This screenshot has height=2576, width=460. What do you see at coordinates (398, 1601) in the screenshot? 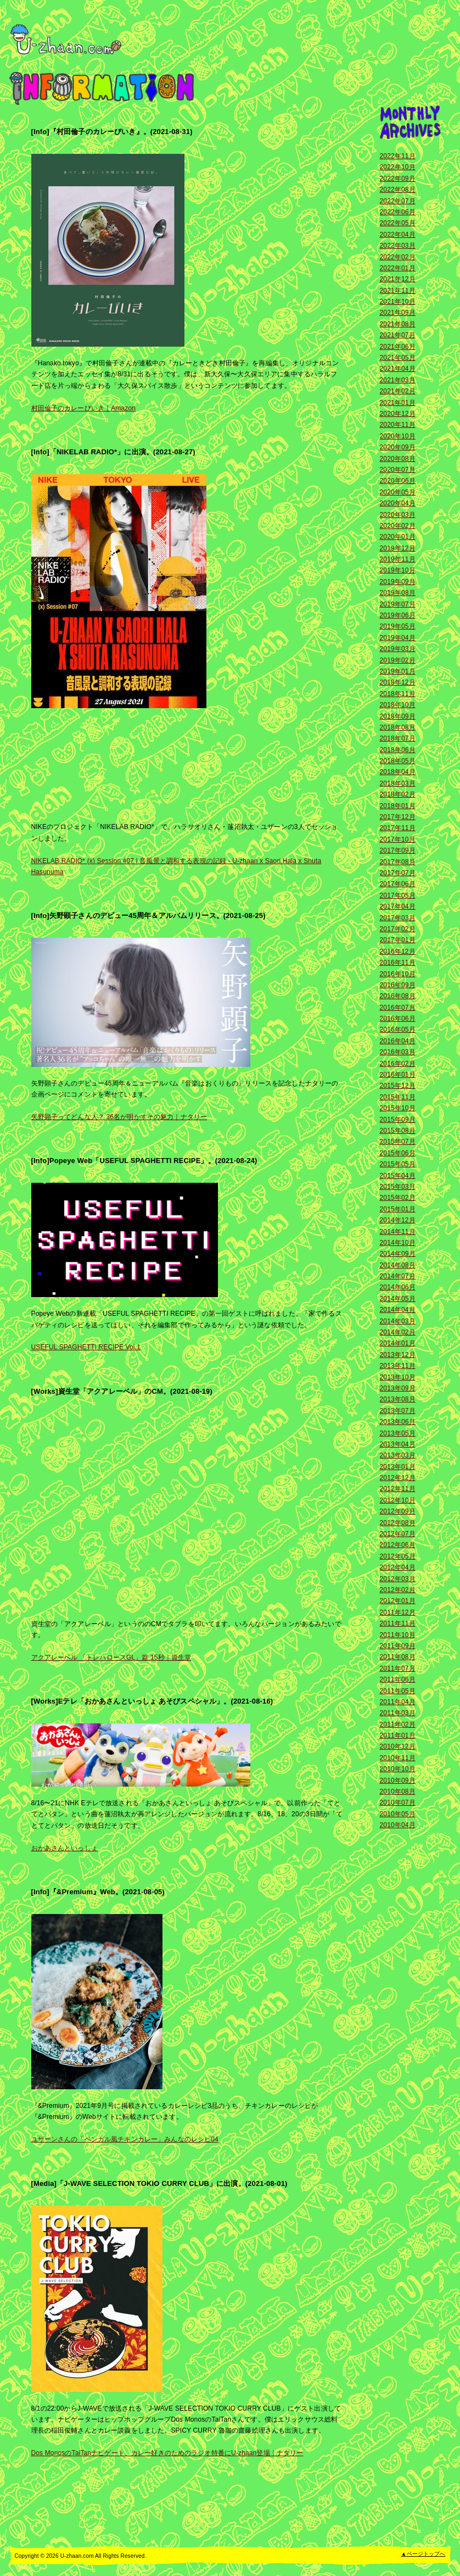
I see `2012年01月` at bounding box center [398, 1601].